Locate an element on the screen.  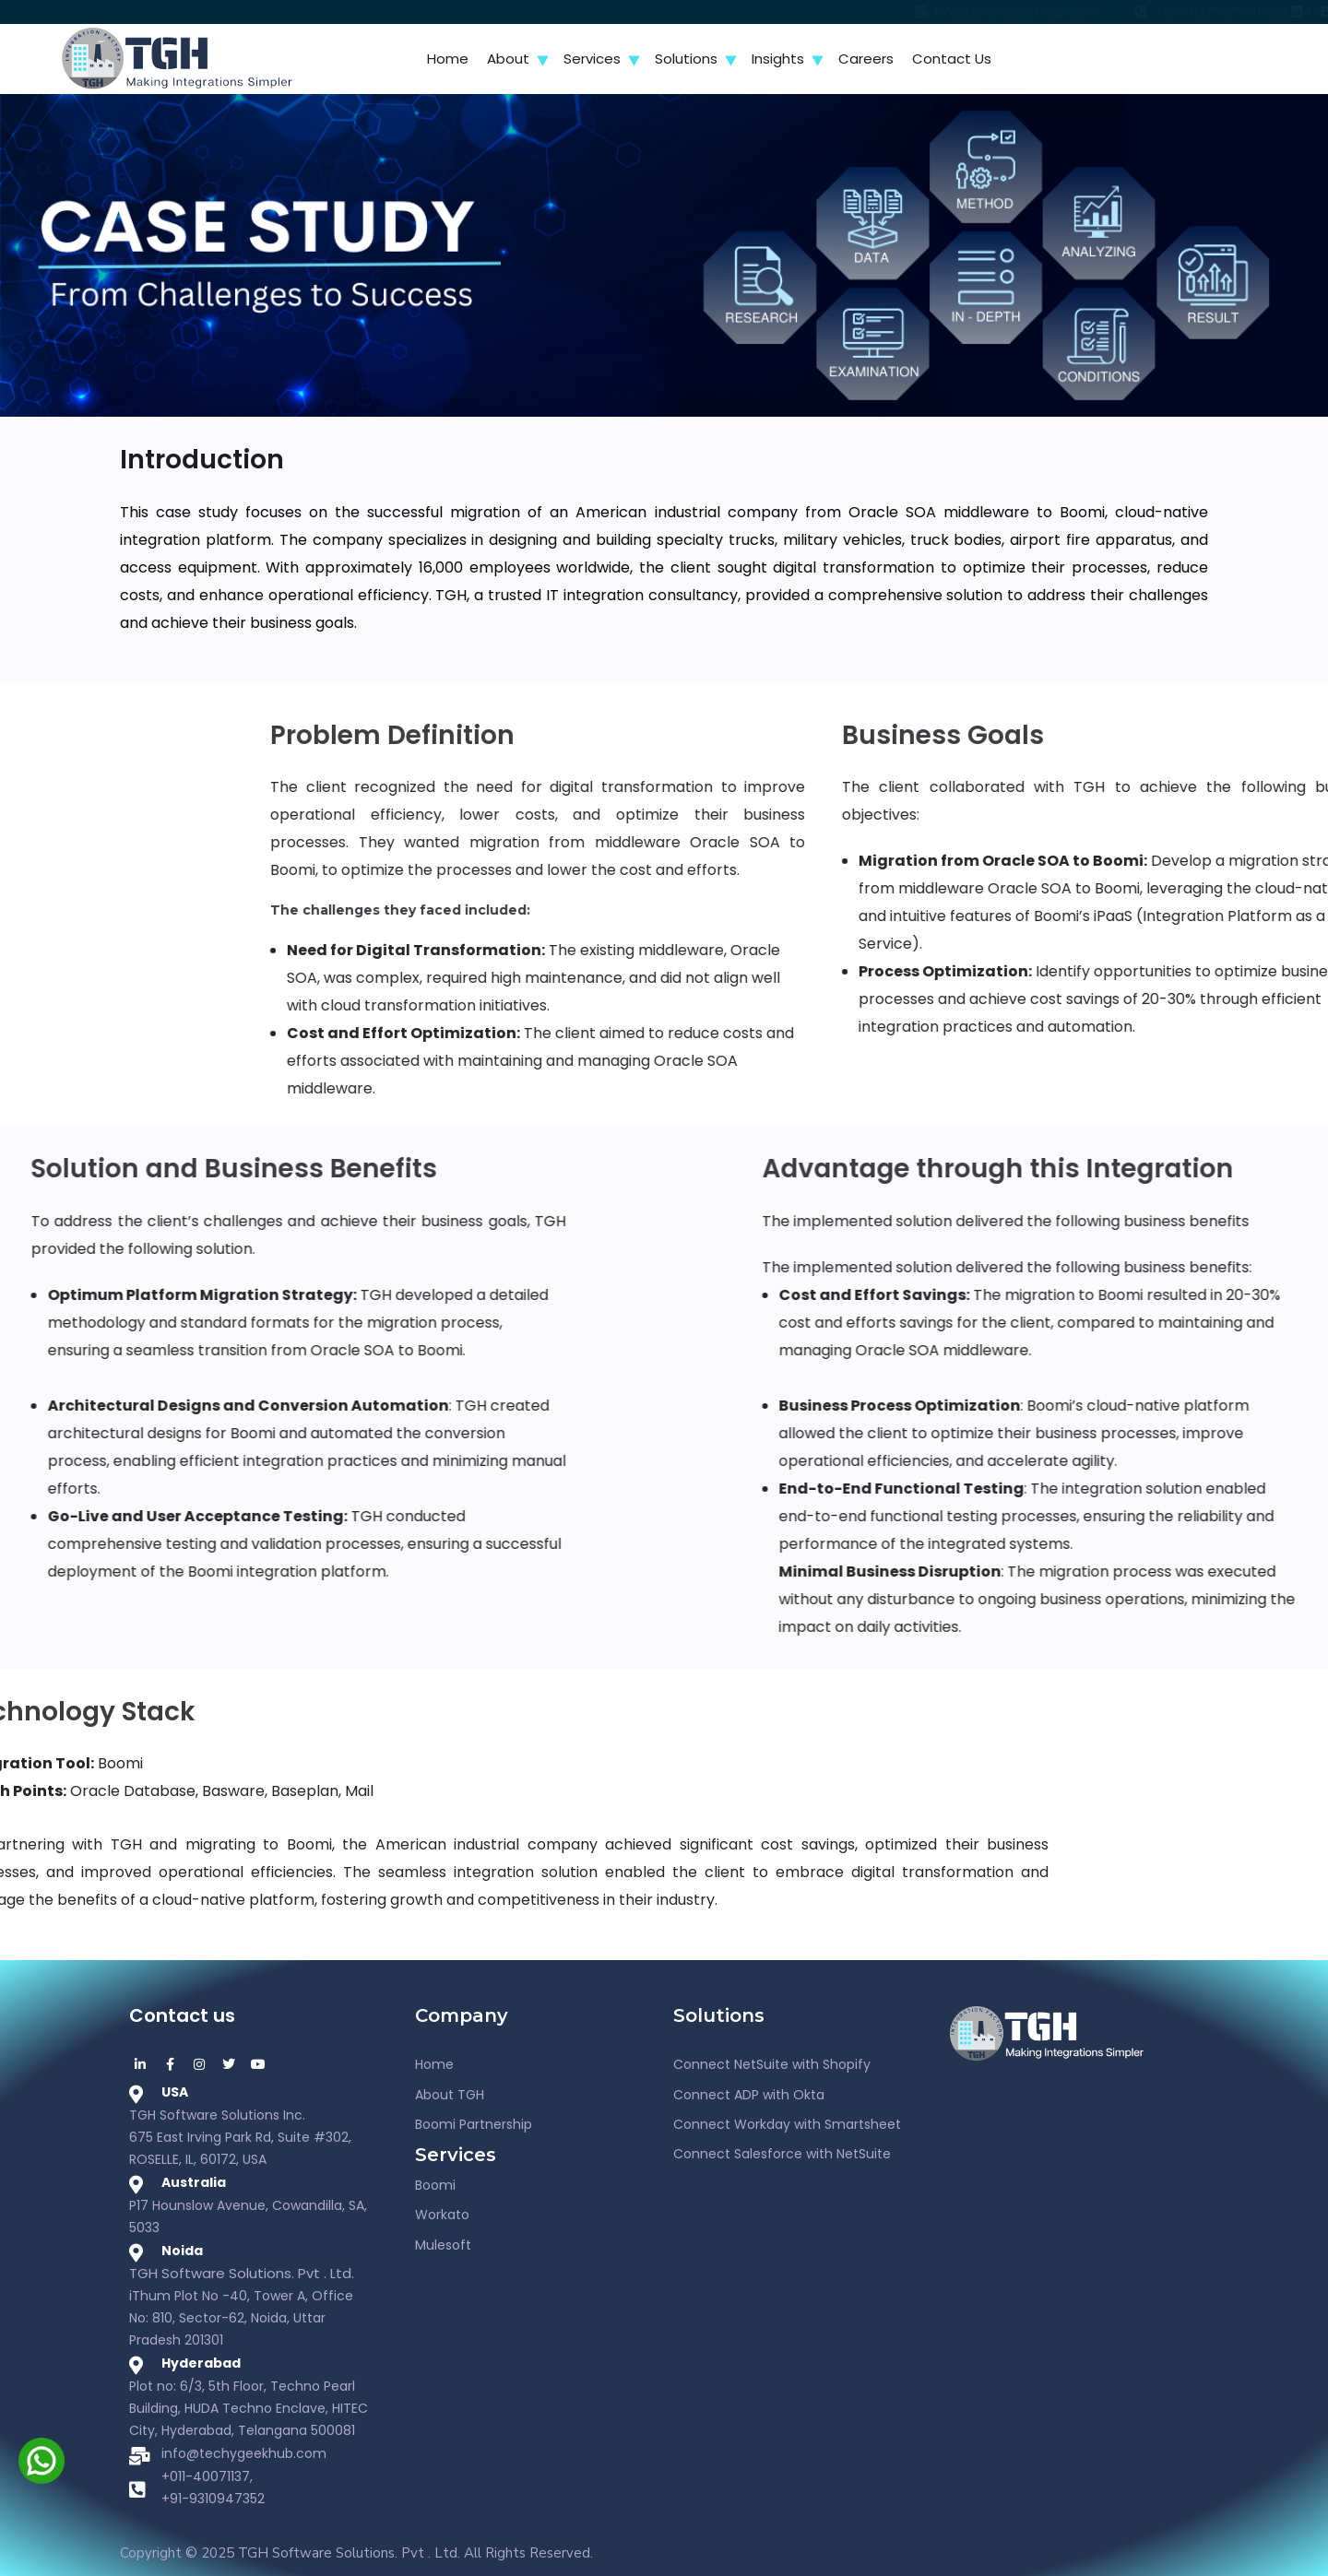
Solutions is located at coordinates (686, 58).